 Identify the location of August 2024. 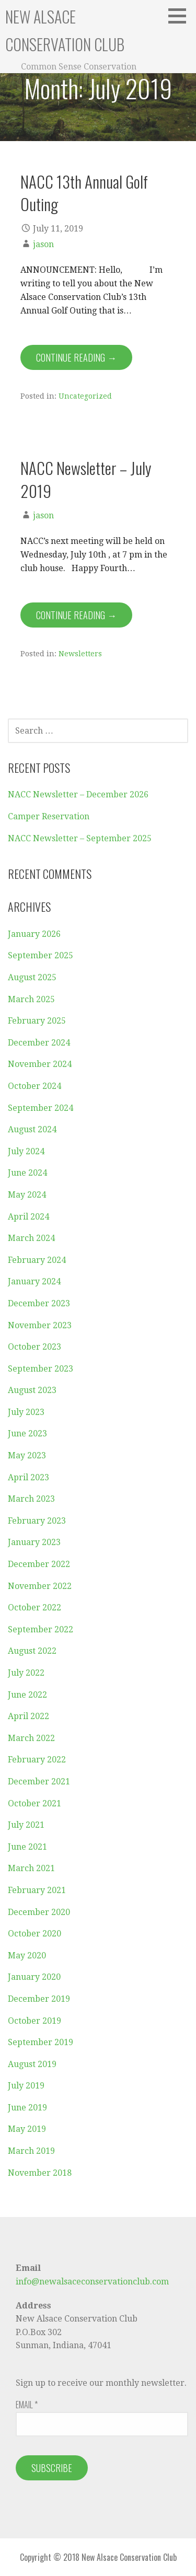
(32, 1129).